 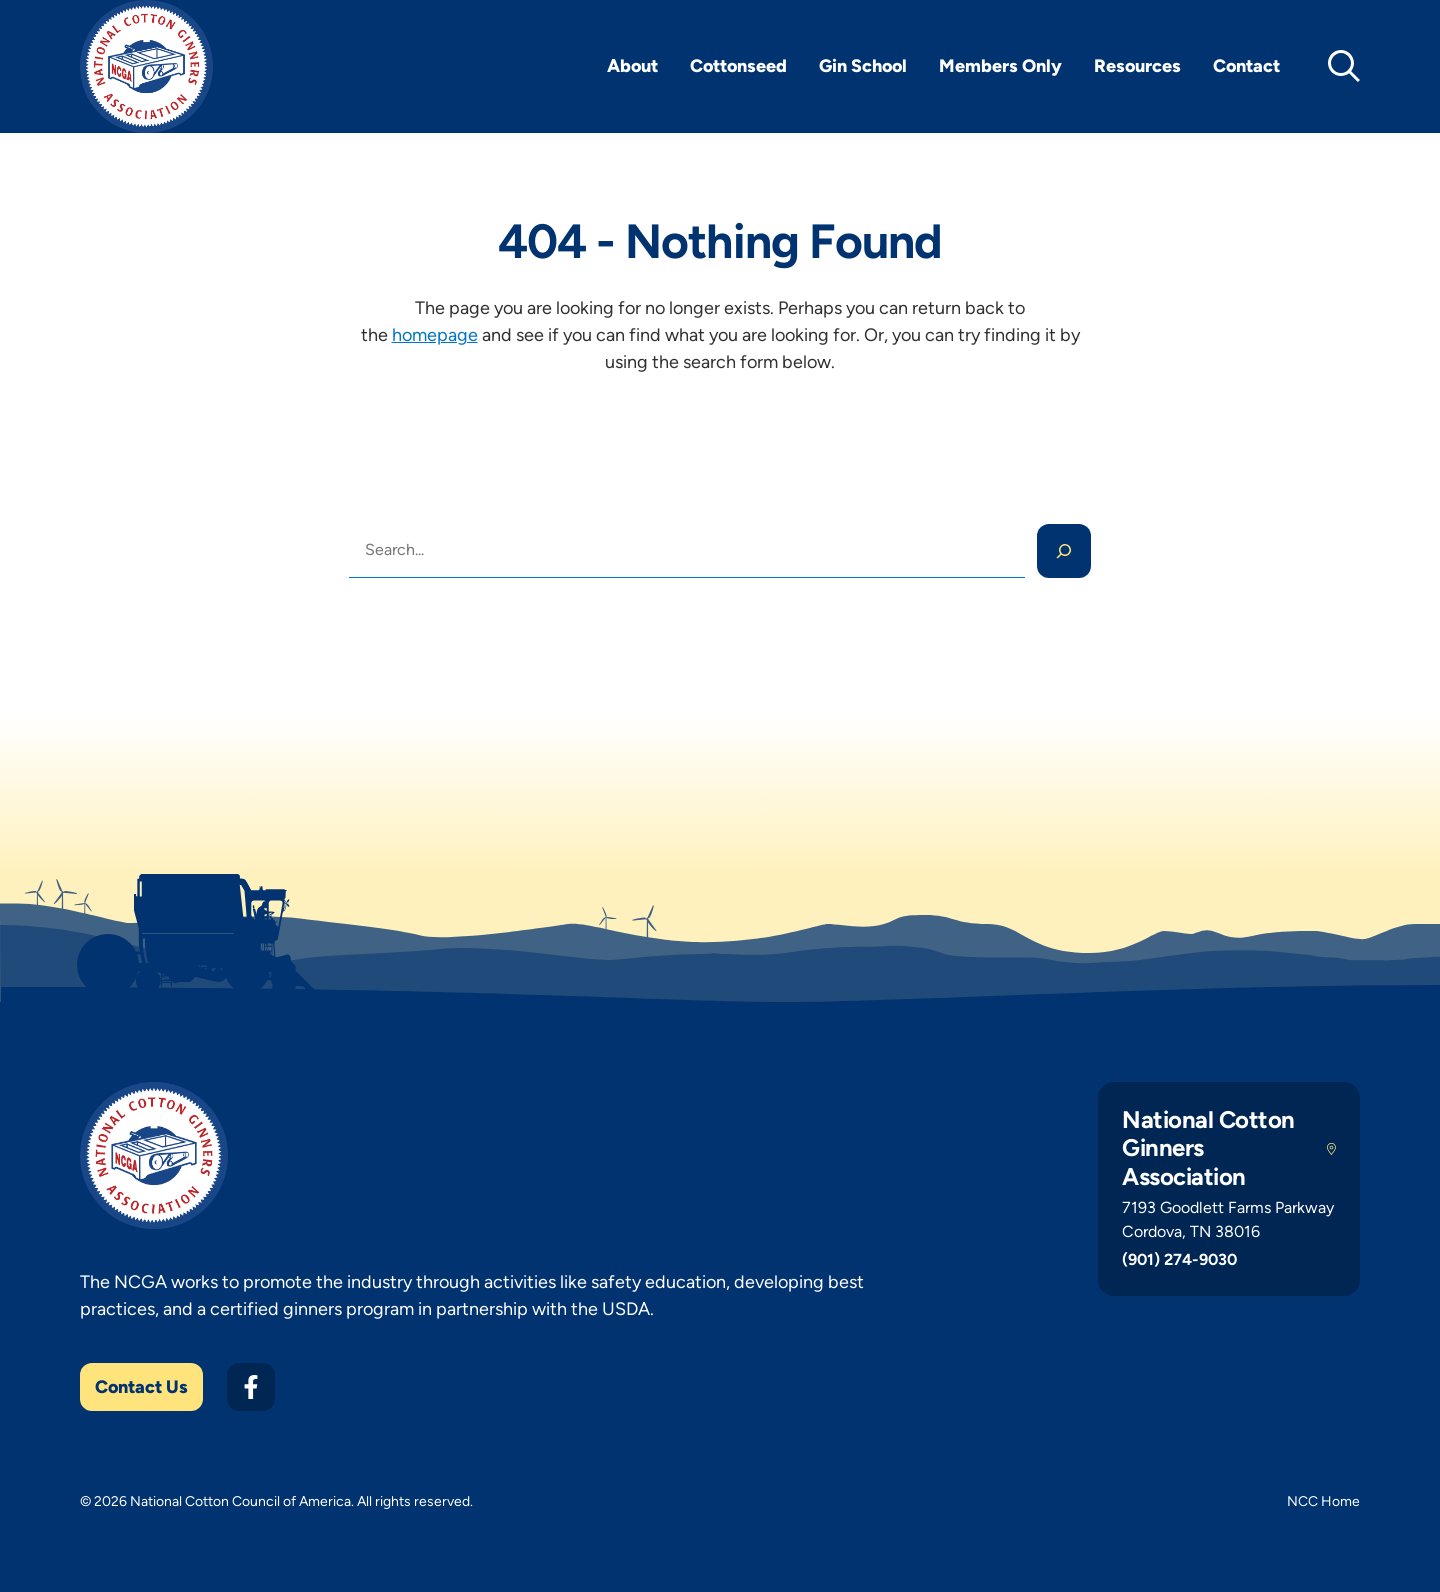 I want to click on [Search], so click(x=1064, y=551).